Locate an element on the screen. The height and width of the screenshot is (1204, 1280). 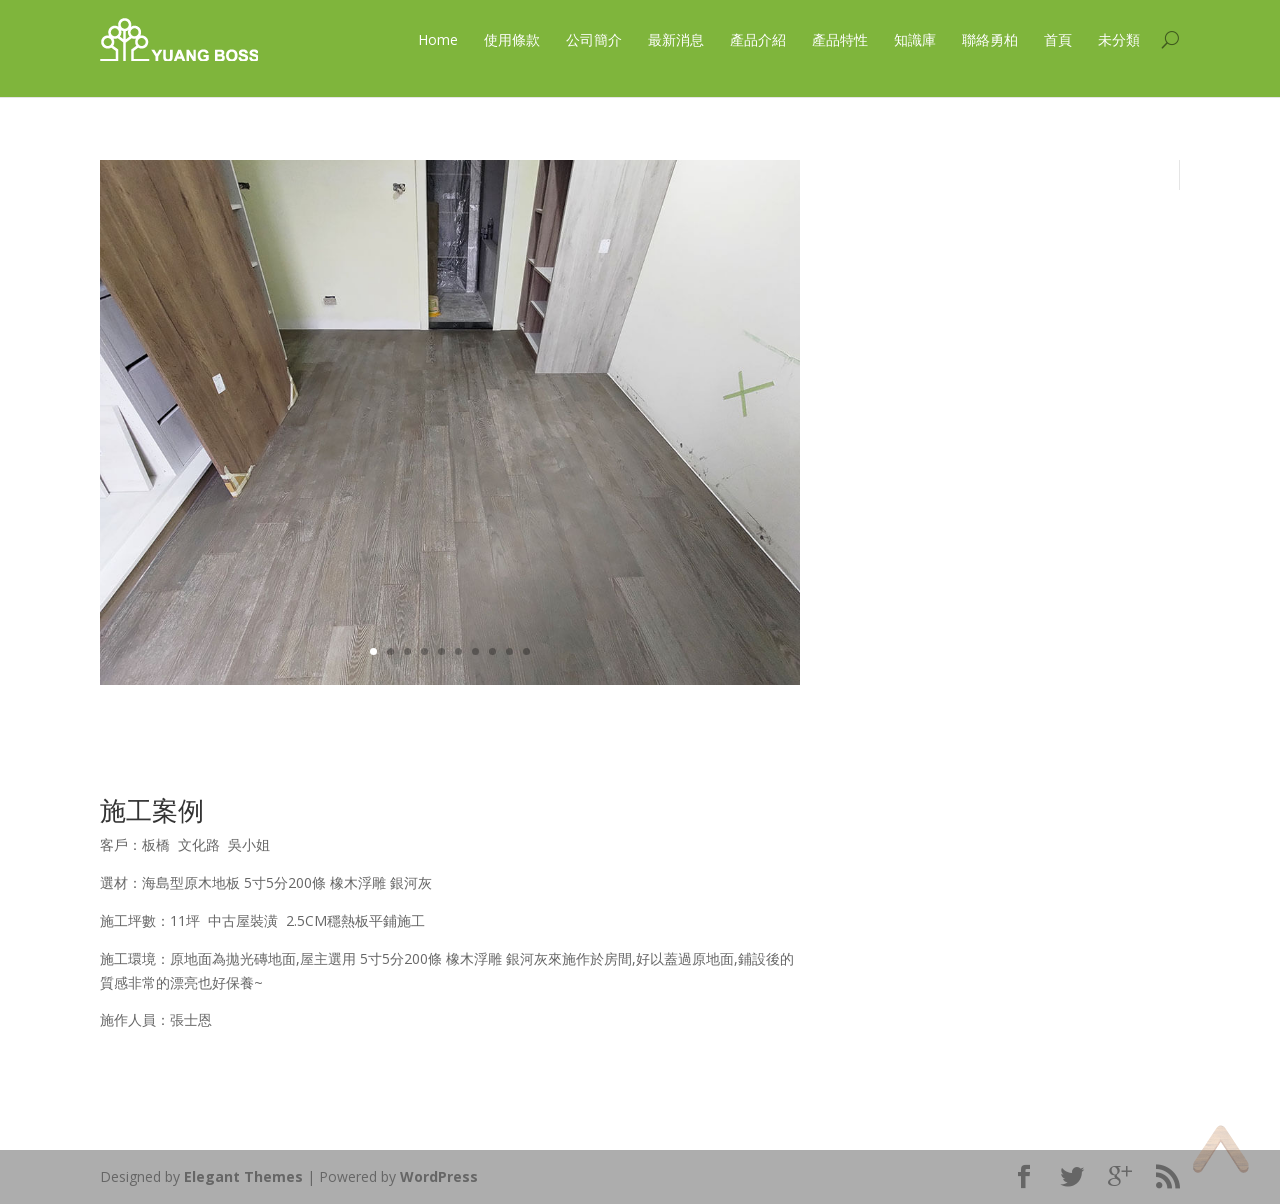
產品特性 is located at coordinates (840, 39).